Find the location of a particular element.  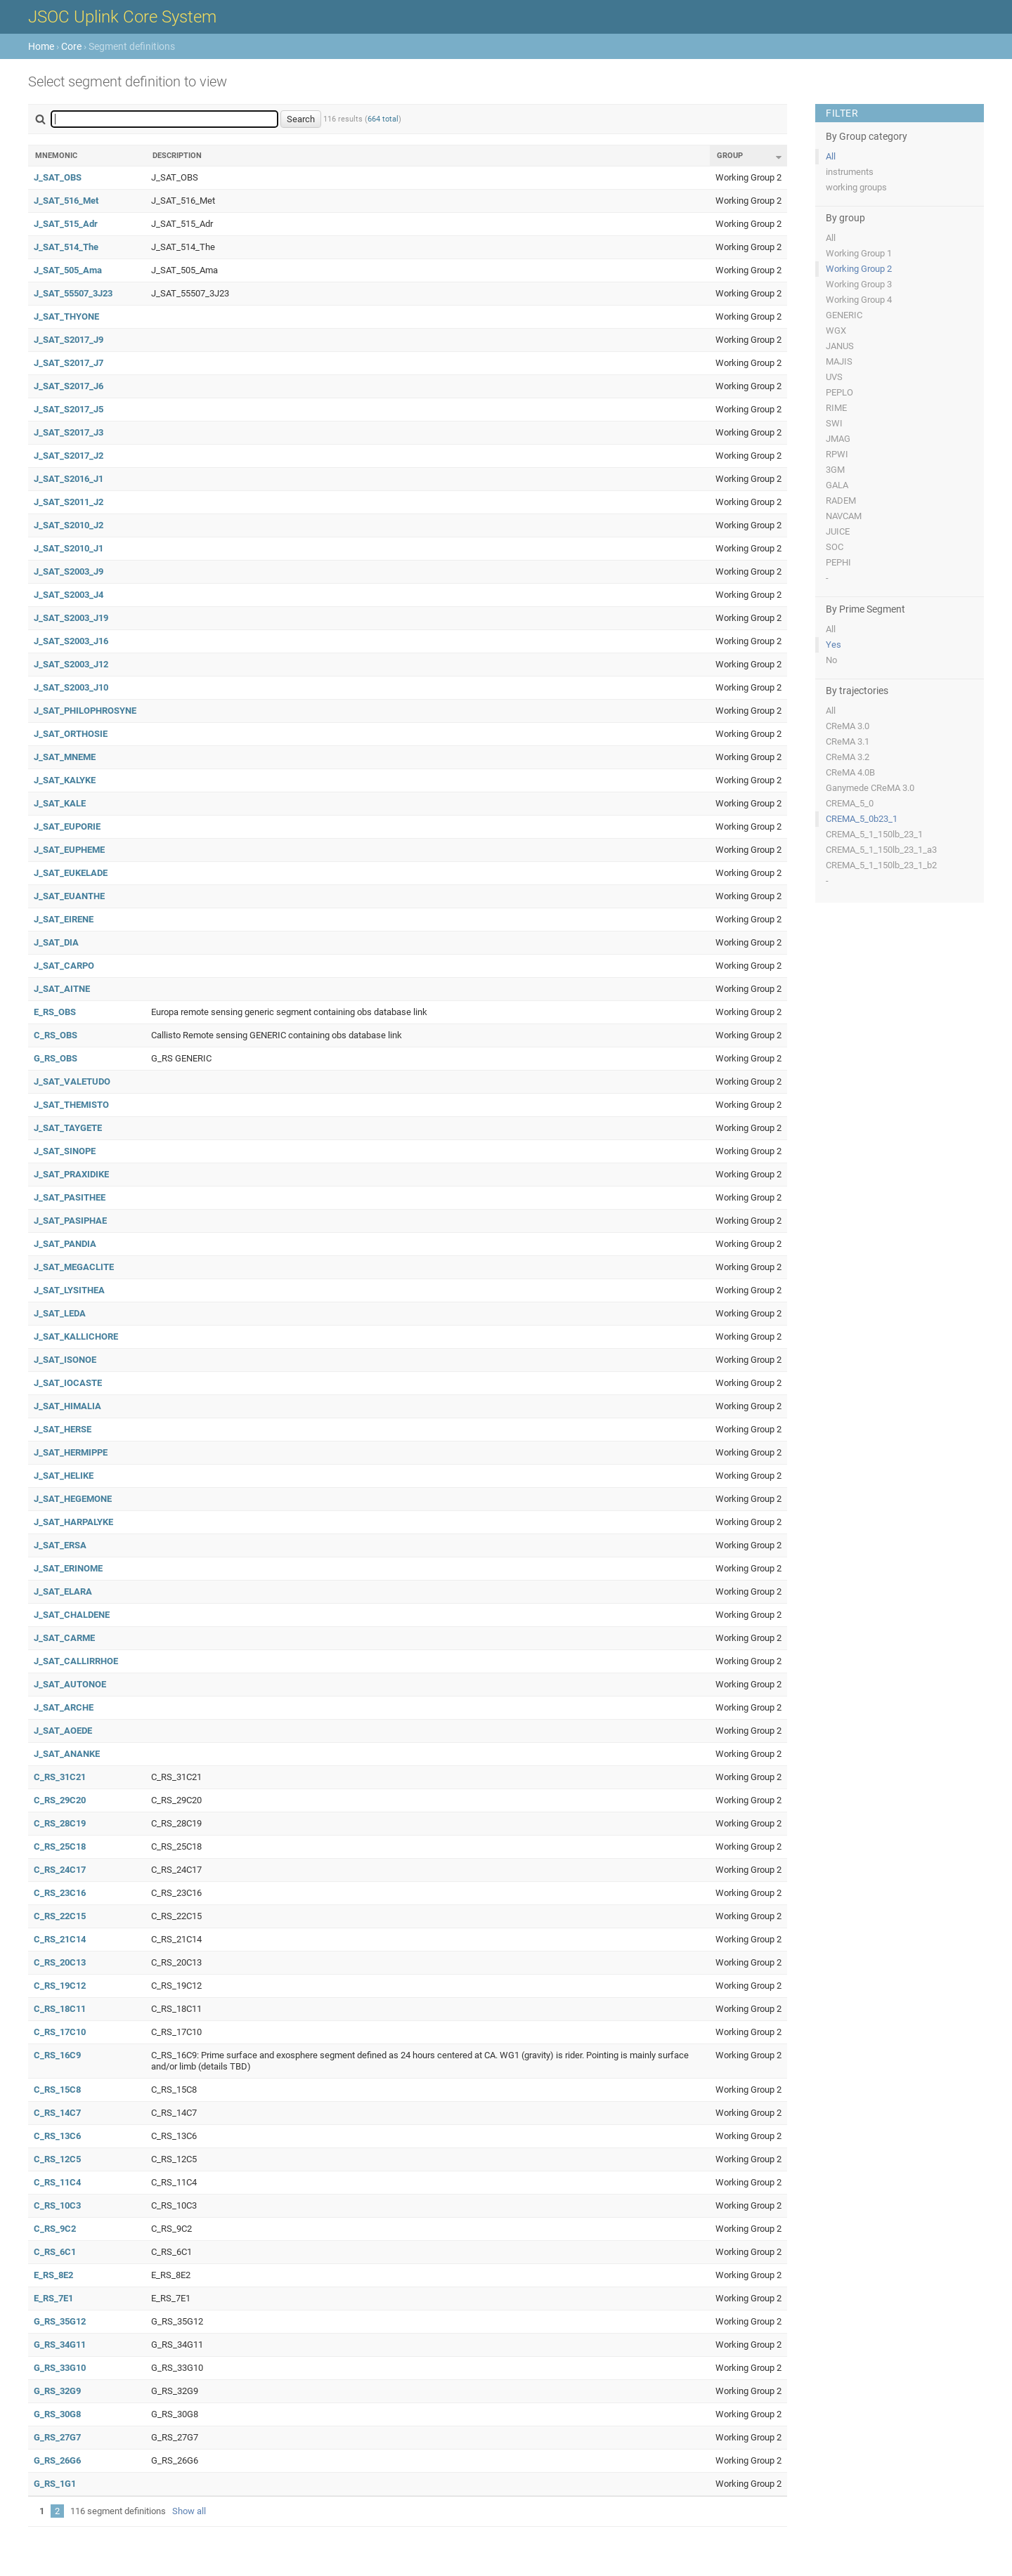

J_SAT_ISONOE is located at coordinates (65, 1359).